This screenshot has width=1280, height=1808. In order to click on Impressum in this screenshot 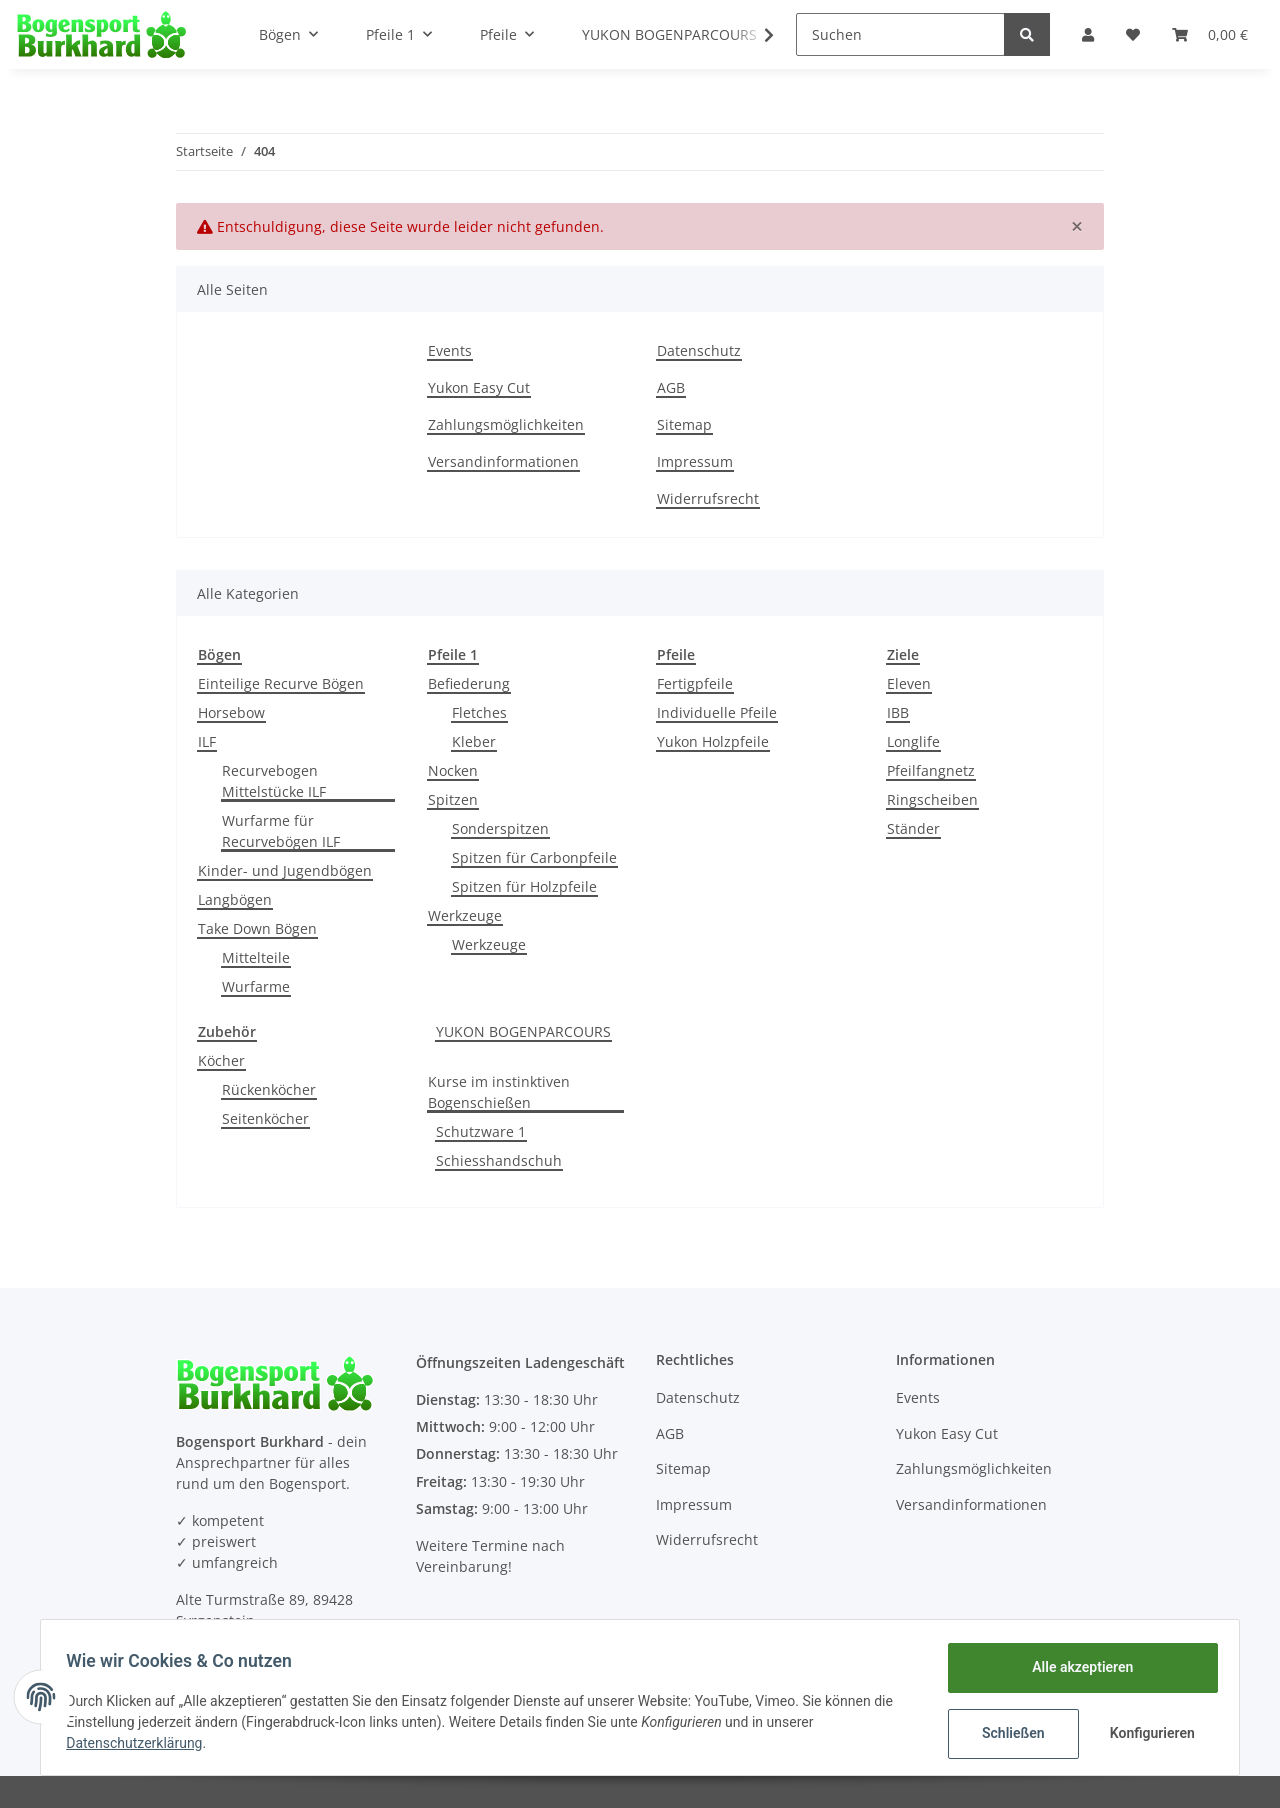, I will do `click(695, 461)`.